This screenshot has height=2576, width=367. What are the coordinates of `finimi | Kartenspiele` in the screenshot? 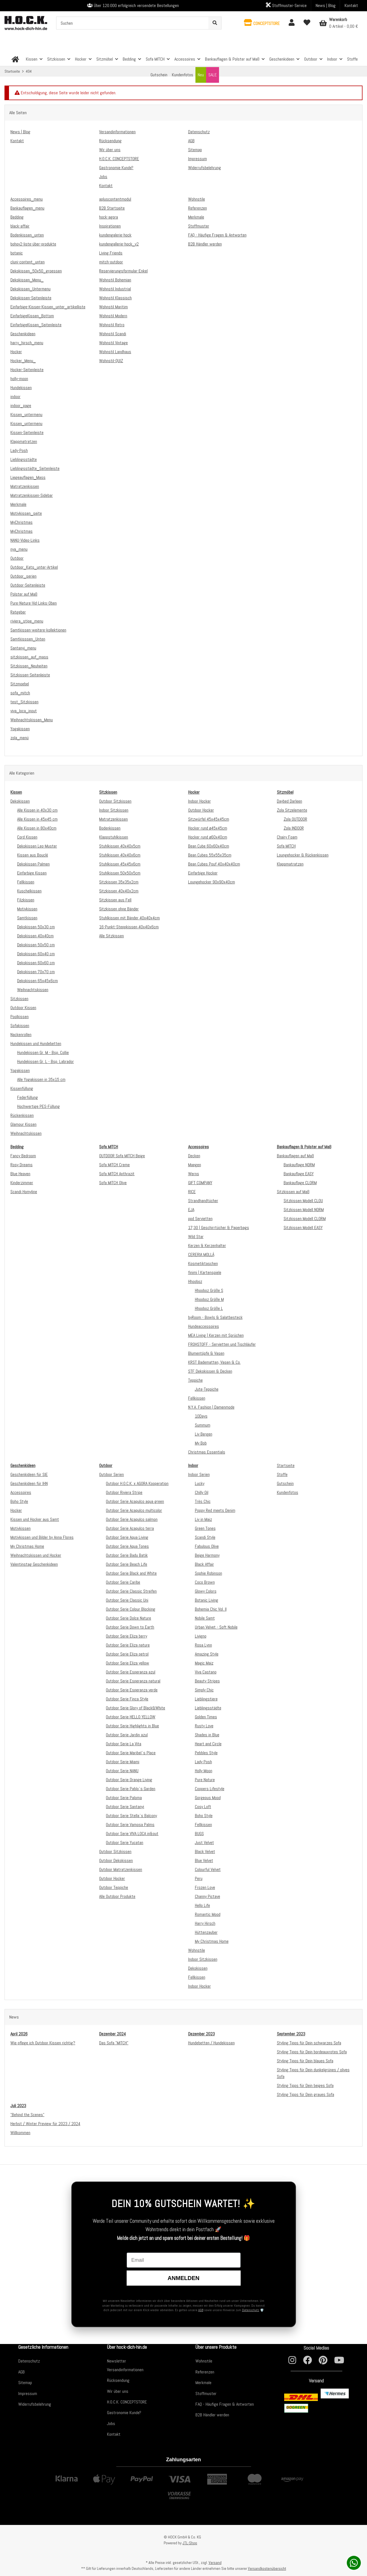 It's located at (204, 1272).